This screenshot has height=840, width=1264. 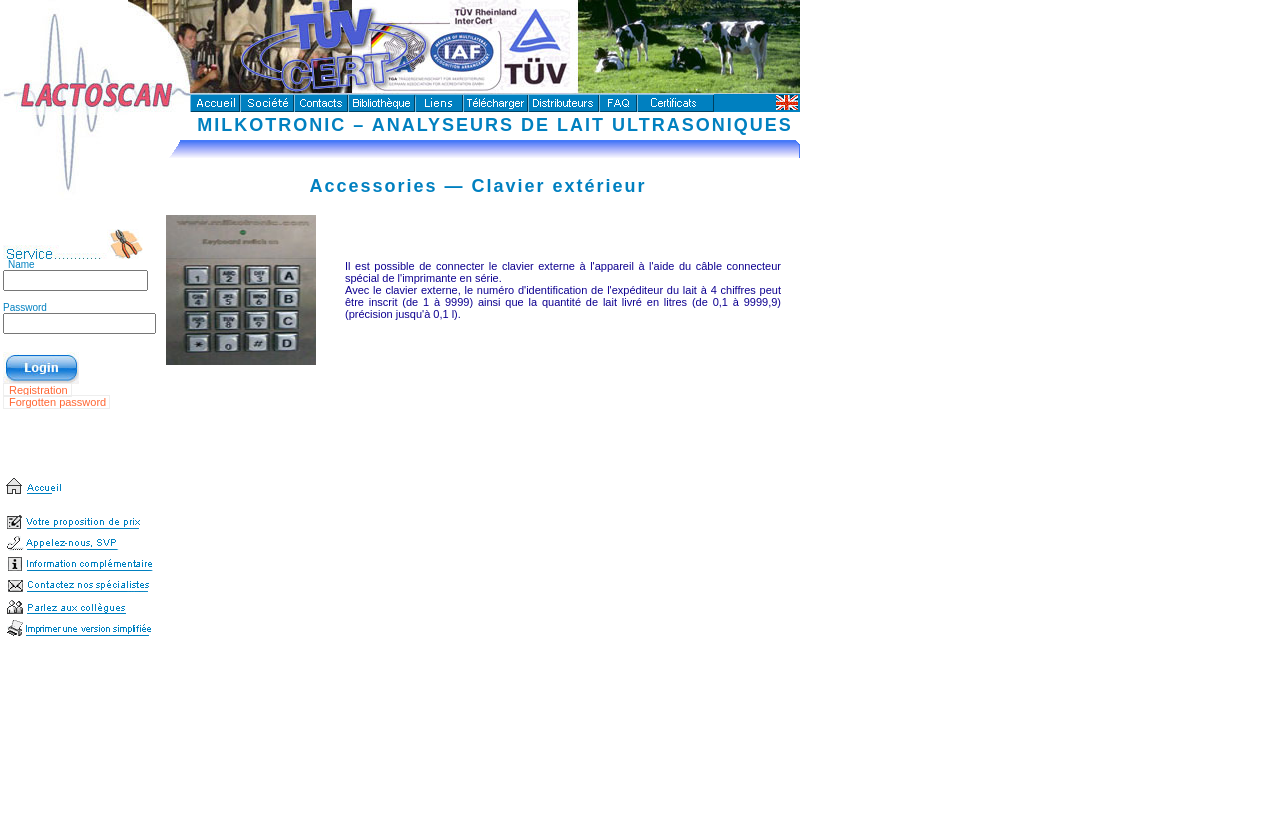 I want to click on Registration, so click(x=40, y=390).